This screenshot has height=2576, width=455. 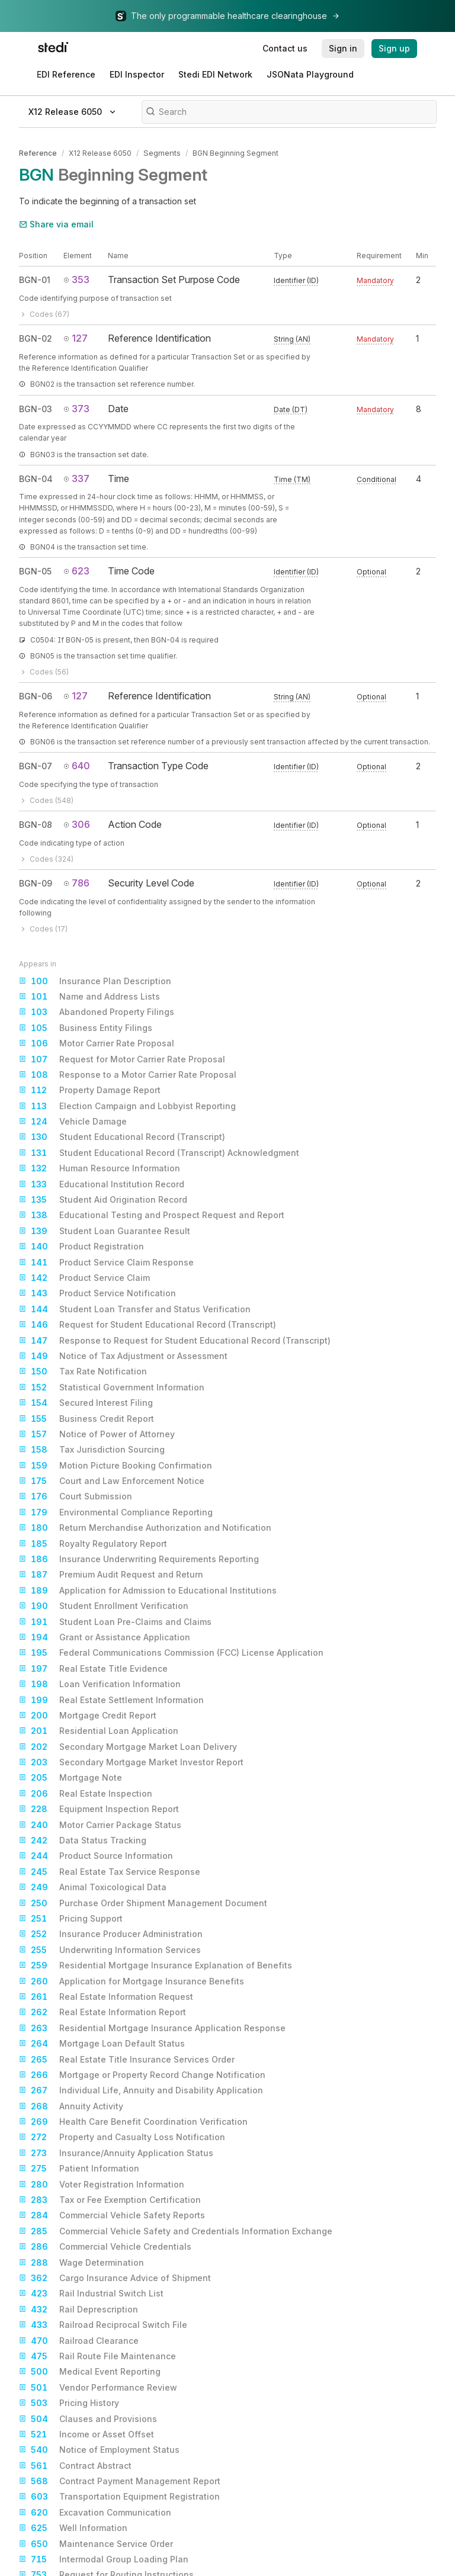 I want to click on Federal Communications Commission (FCC) License Application, so click(x=171, y=1652).